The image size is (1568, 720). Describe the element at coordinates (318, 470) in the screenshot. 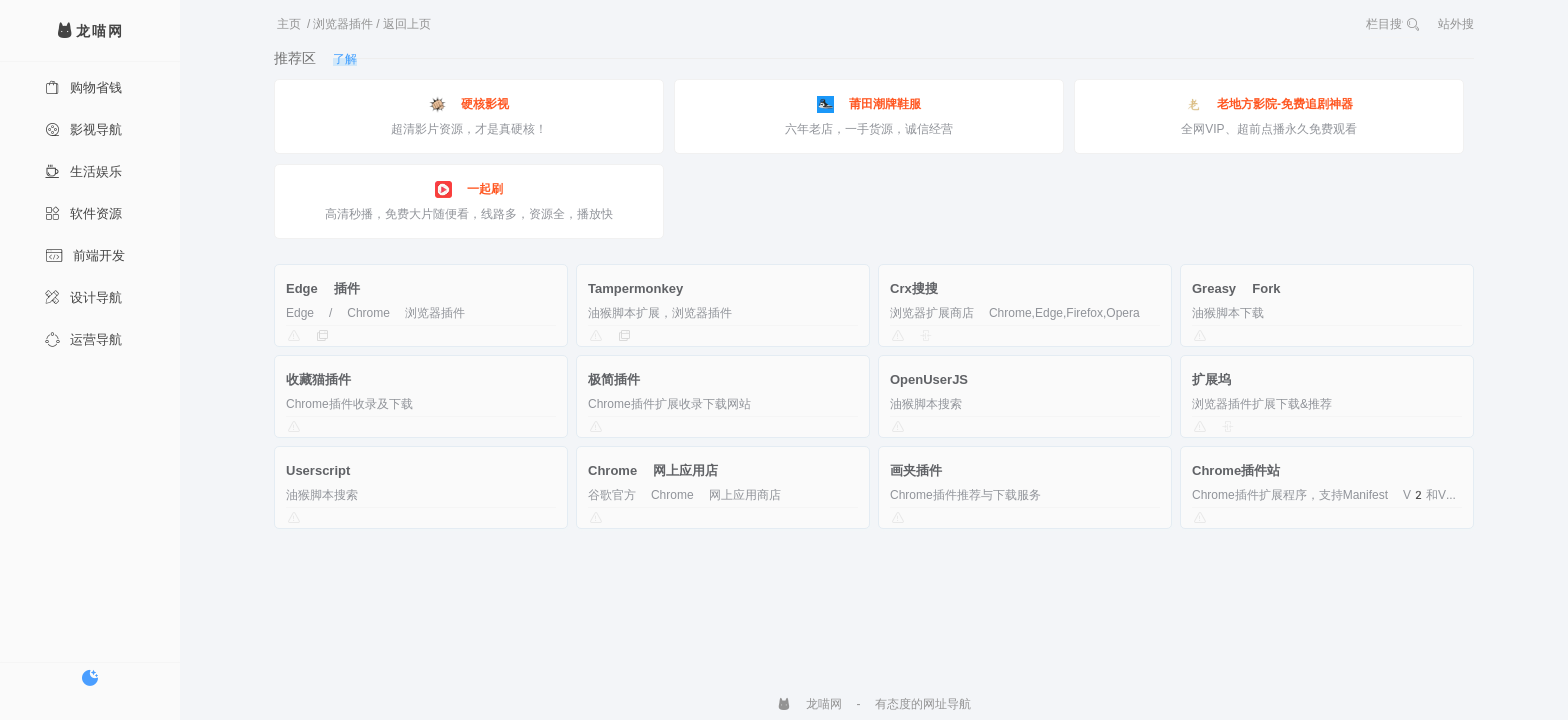

I see `Userscript` at that location.